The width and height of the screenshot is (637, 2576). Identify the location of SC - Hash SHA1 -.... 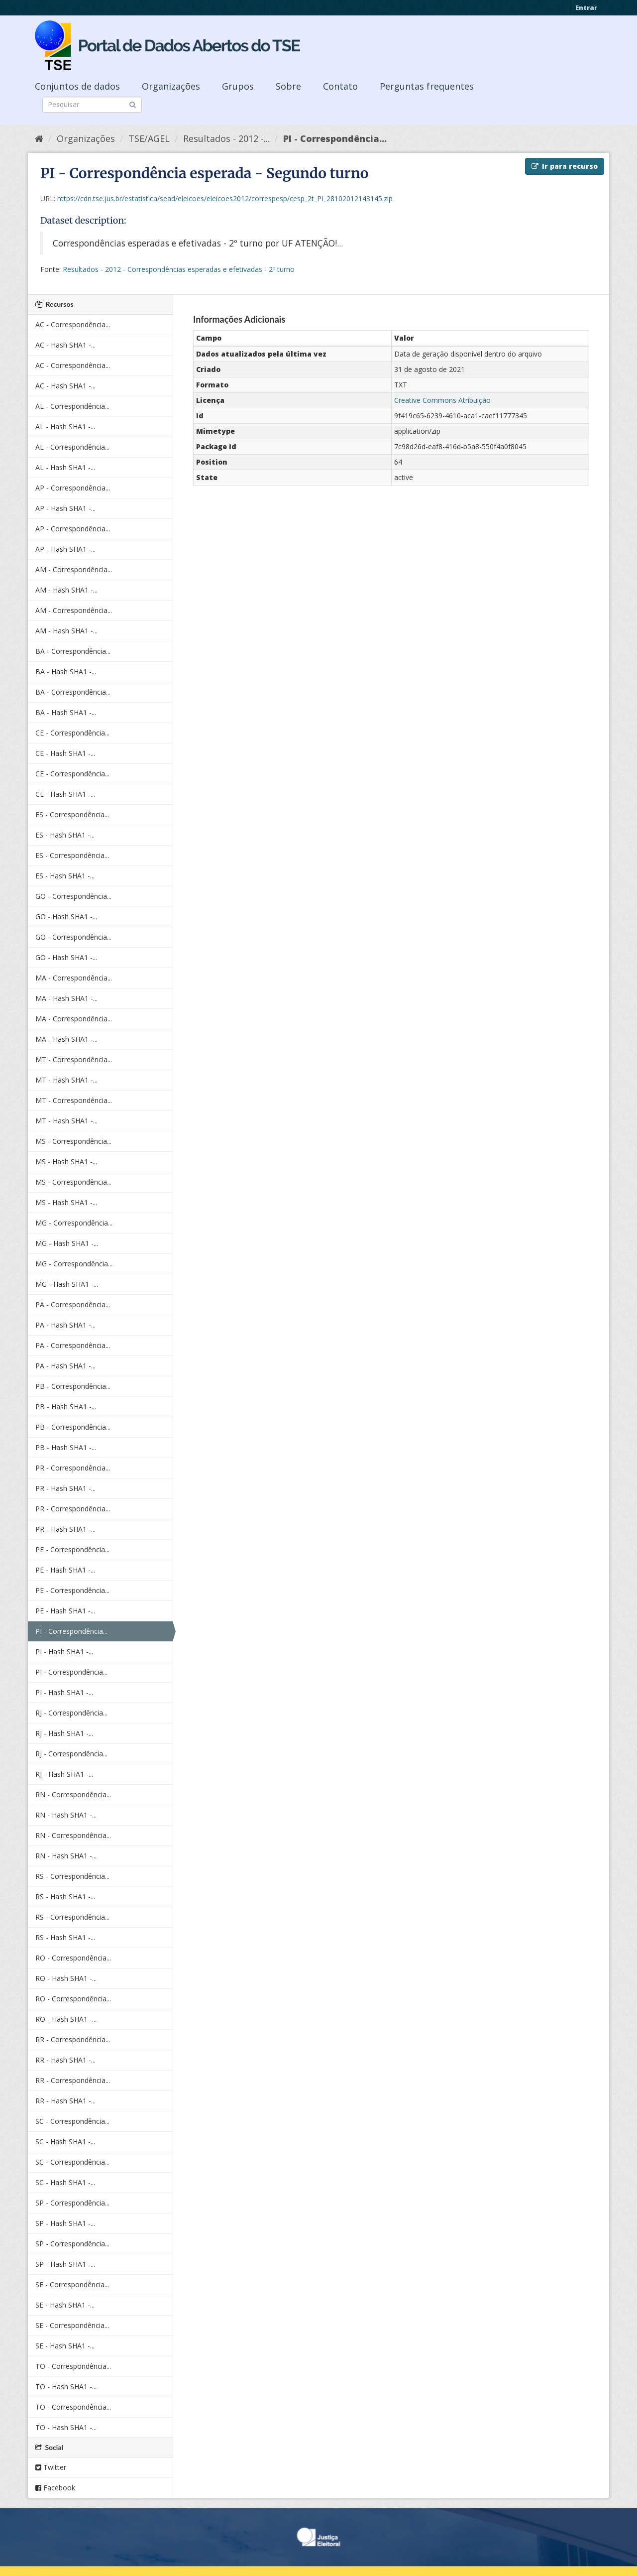
(65, 2141).